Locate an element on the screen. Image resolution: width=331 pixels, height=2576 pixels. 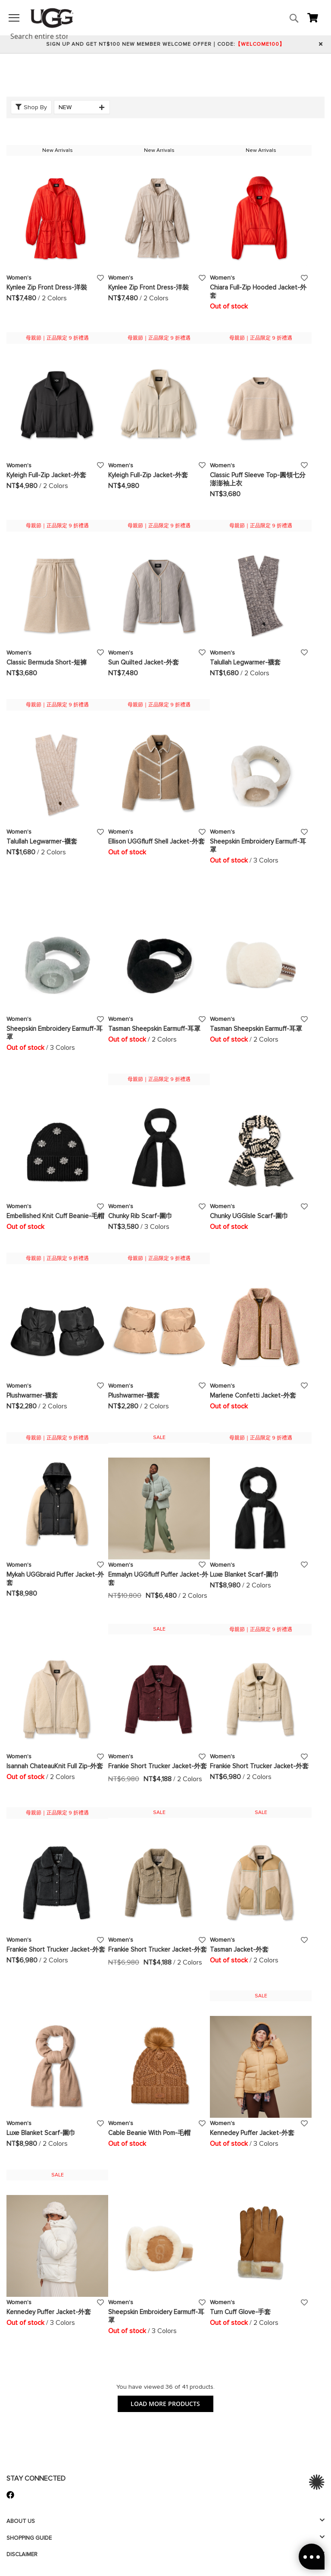
Classic Bermuda Short-短褲 is located at coordinates (46, 662).